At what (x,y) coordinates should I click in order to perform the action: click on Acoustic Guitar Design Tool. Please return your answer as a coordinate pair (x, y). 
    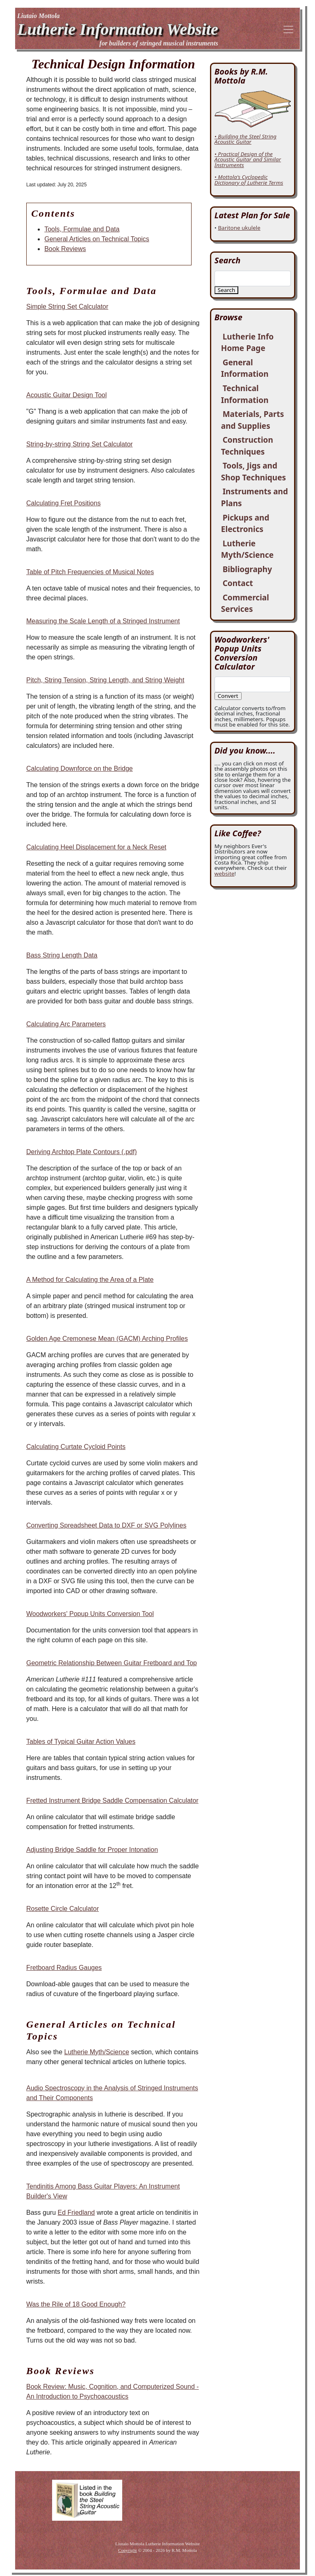
    Looking at the image, I should click on (66, 395).